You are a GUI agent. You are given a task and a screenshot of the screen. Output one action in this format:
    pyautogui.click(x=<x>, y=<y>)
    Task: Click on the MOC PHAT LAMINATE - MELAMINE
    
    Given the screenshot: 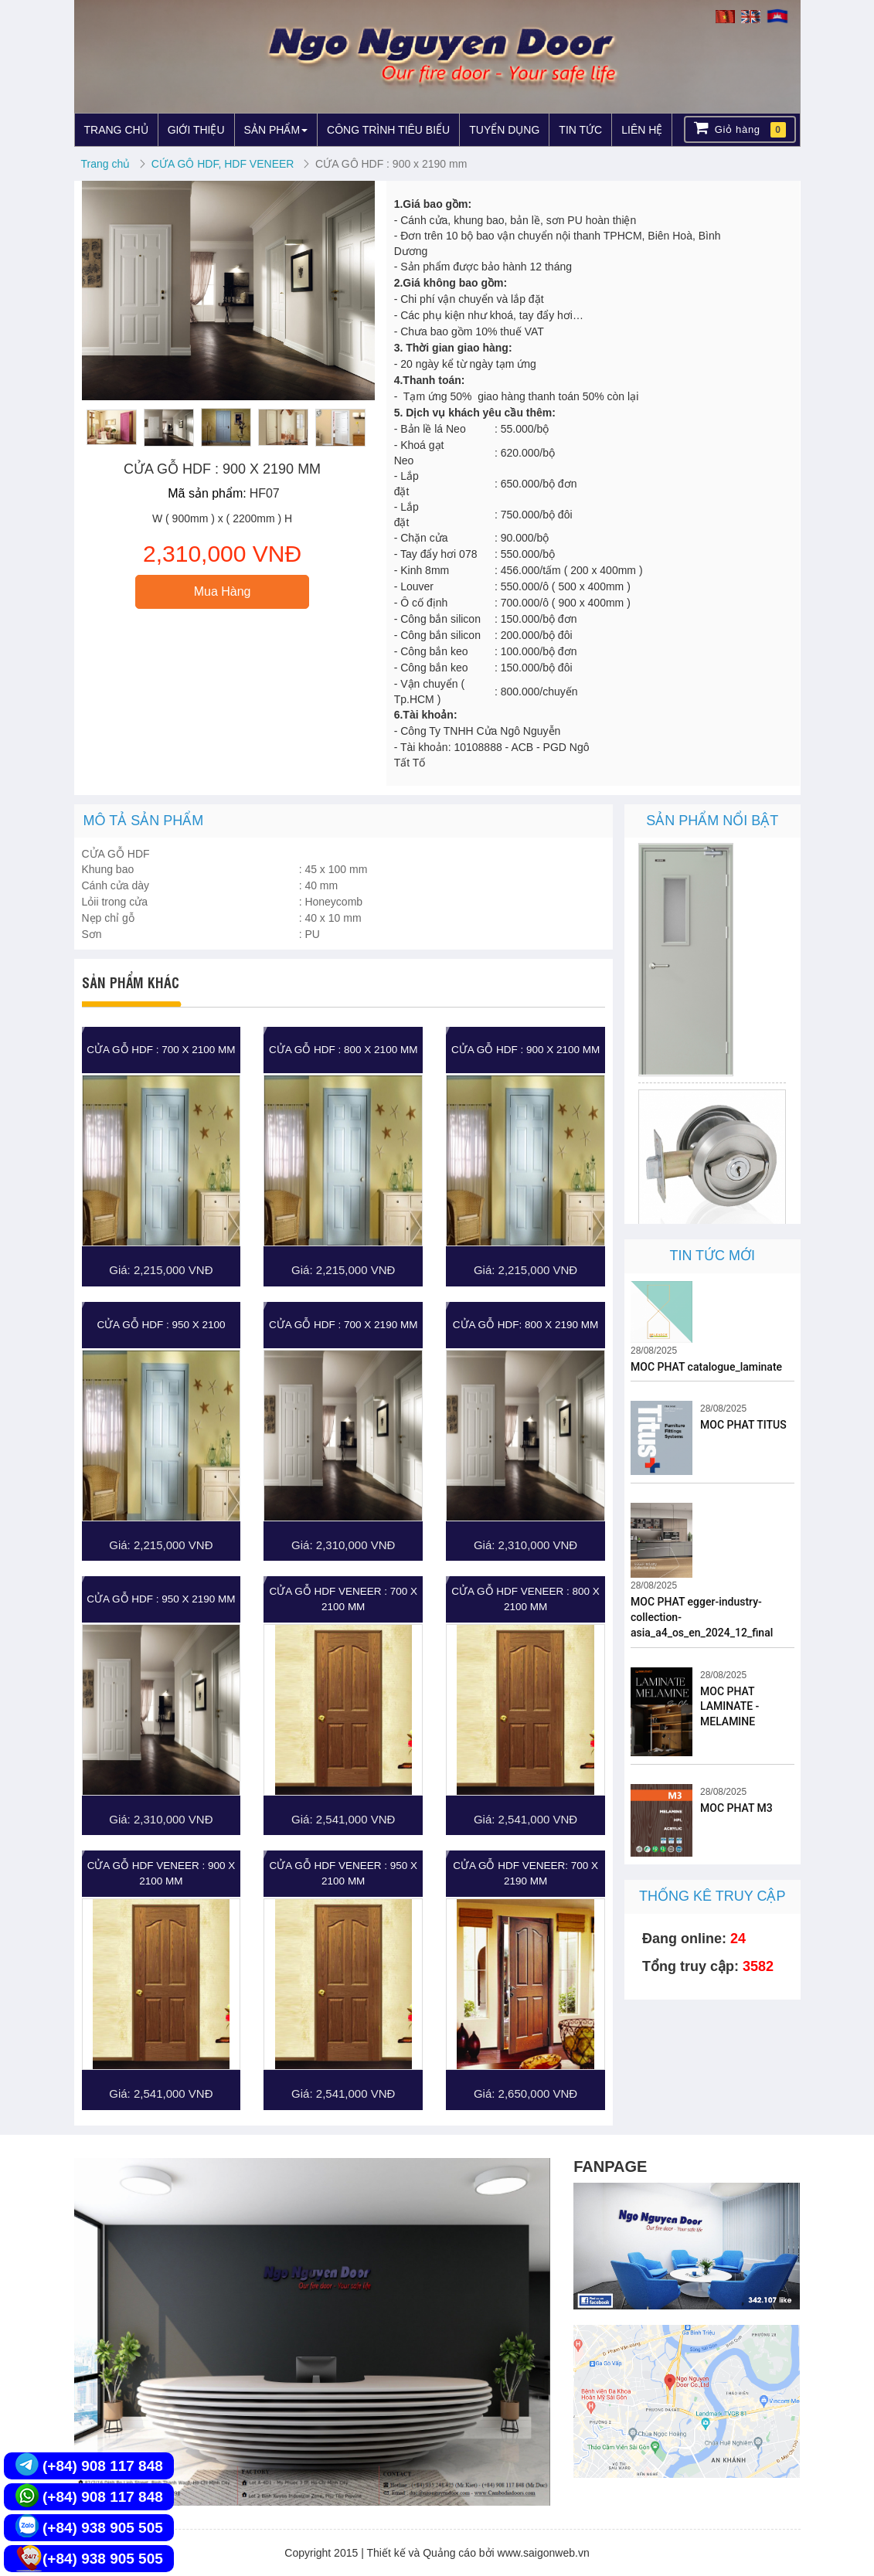 What is the action you would take?
    pyautogui.click(x=729, y=1706)
    